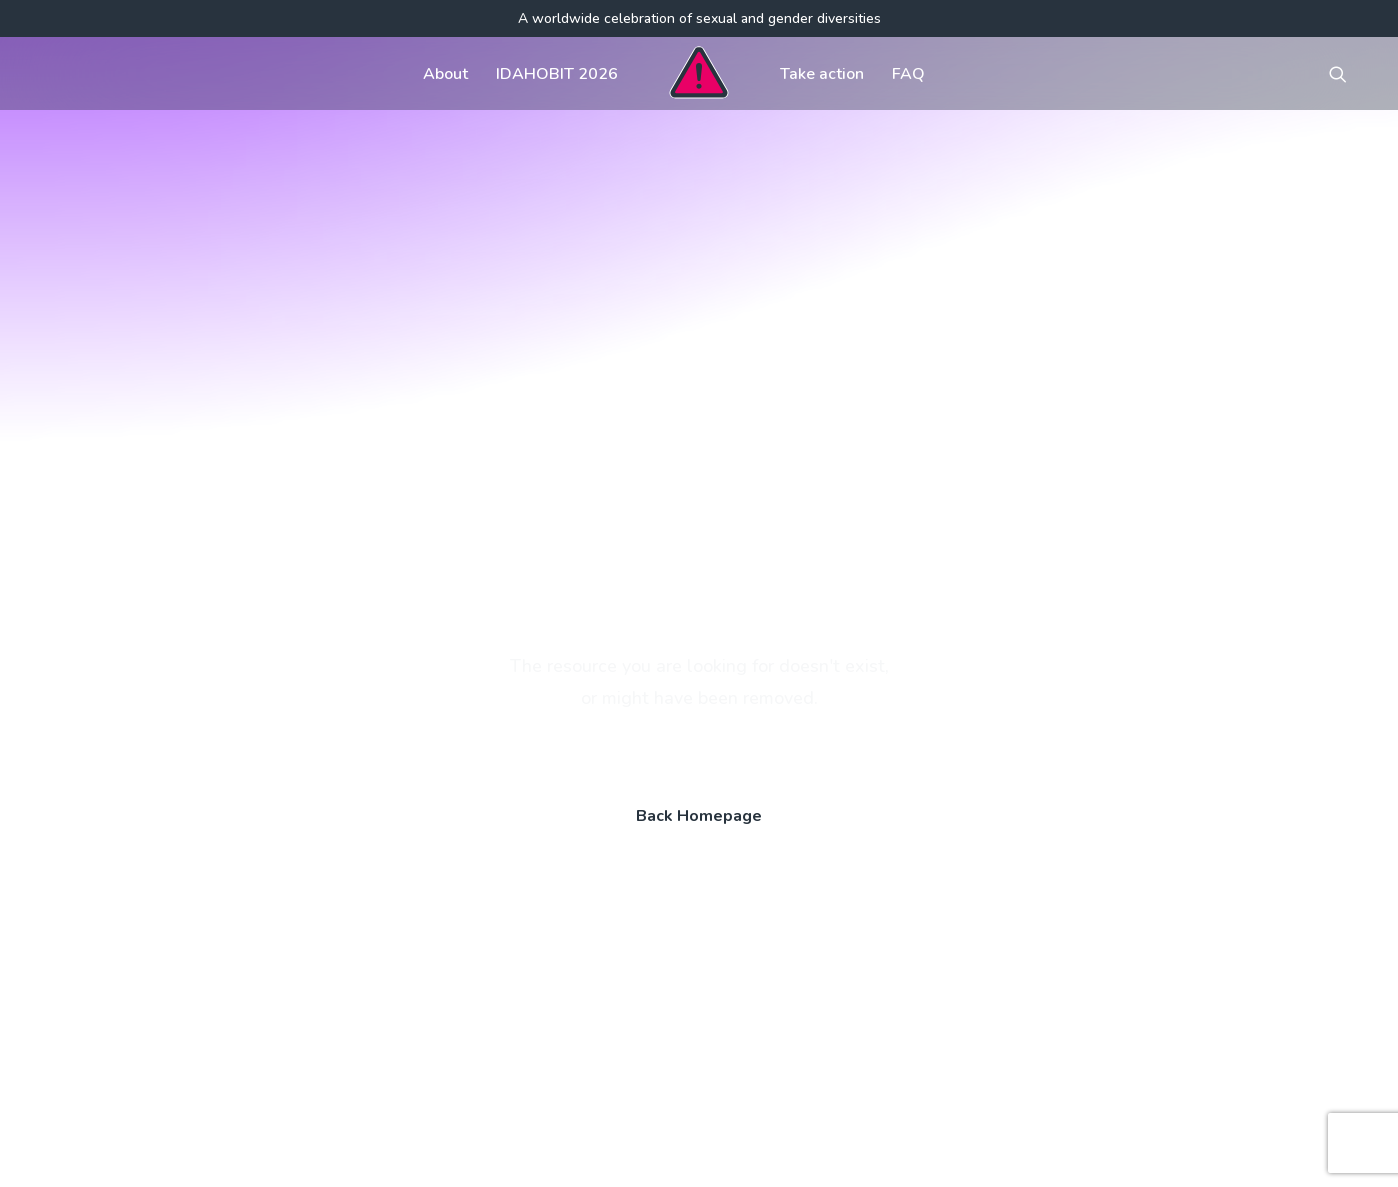 The height and width of the screenshot is (1187, 1398). What do you see at coordinates (699, 584) in the screenshot?
I see `Back Homepage [button]` at bounding box center [699, 584].